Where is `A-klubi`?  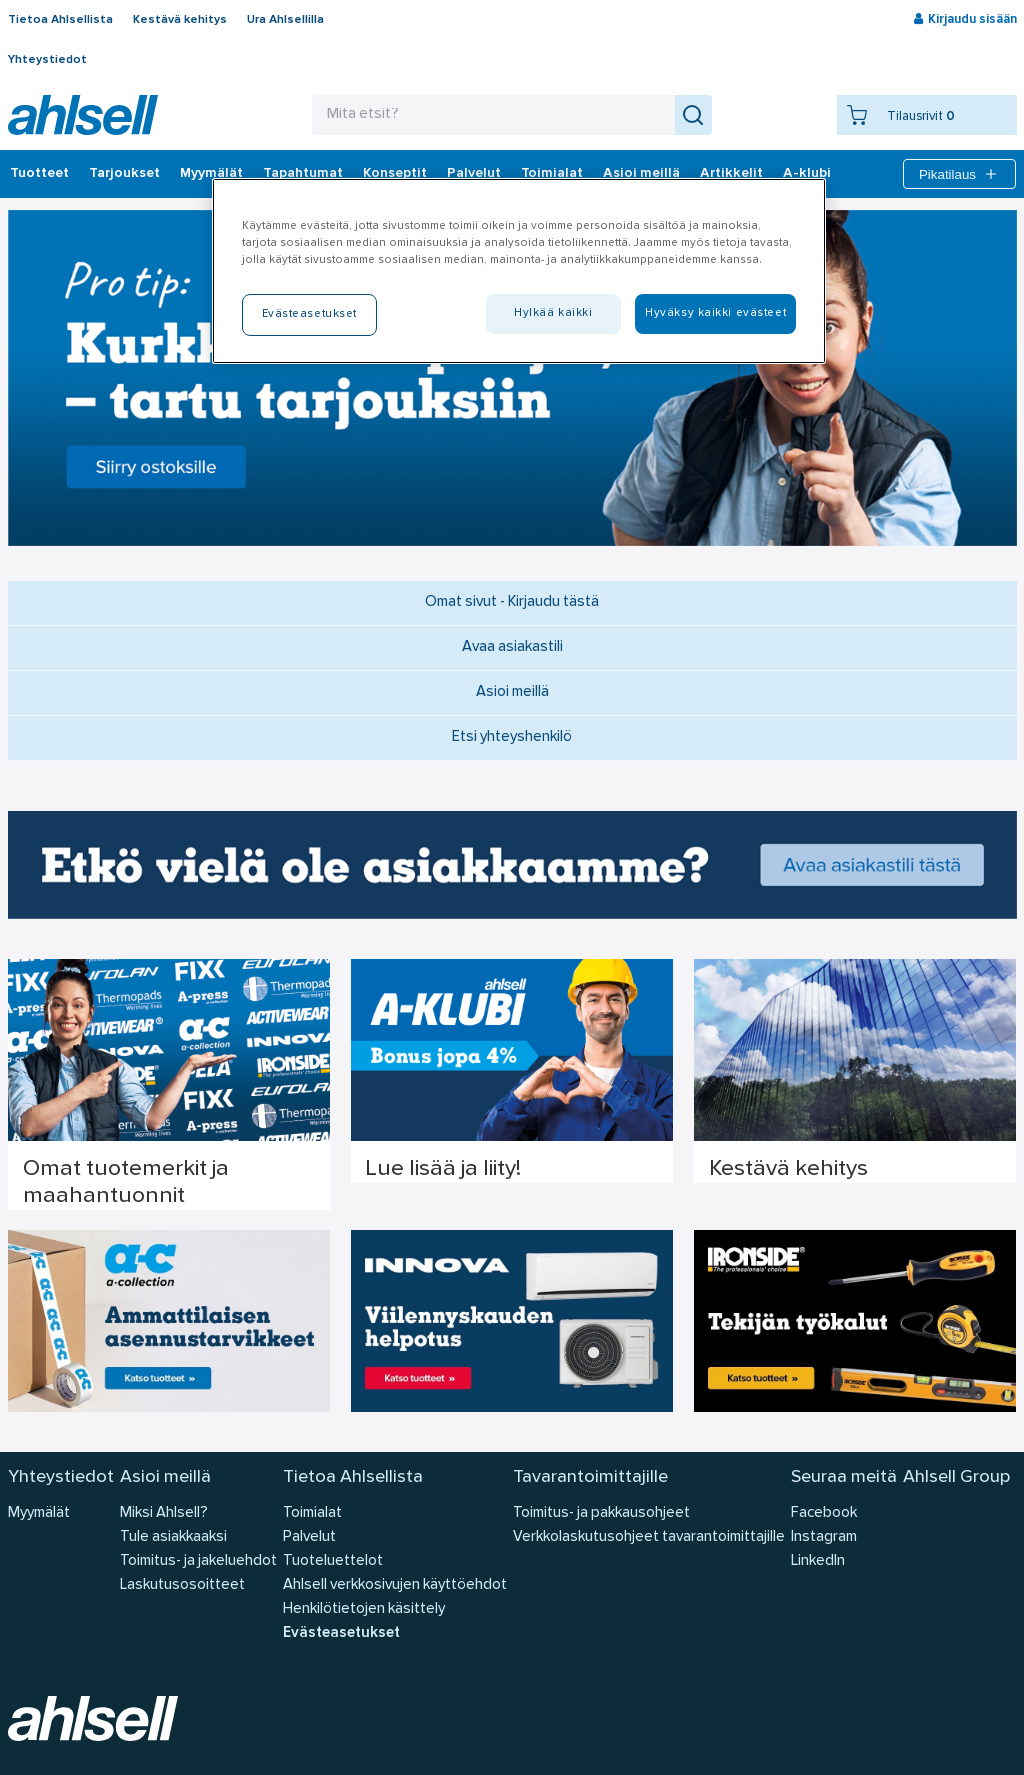 A-klubi is located at coordinates (807, 174).